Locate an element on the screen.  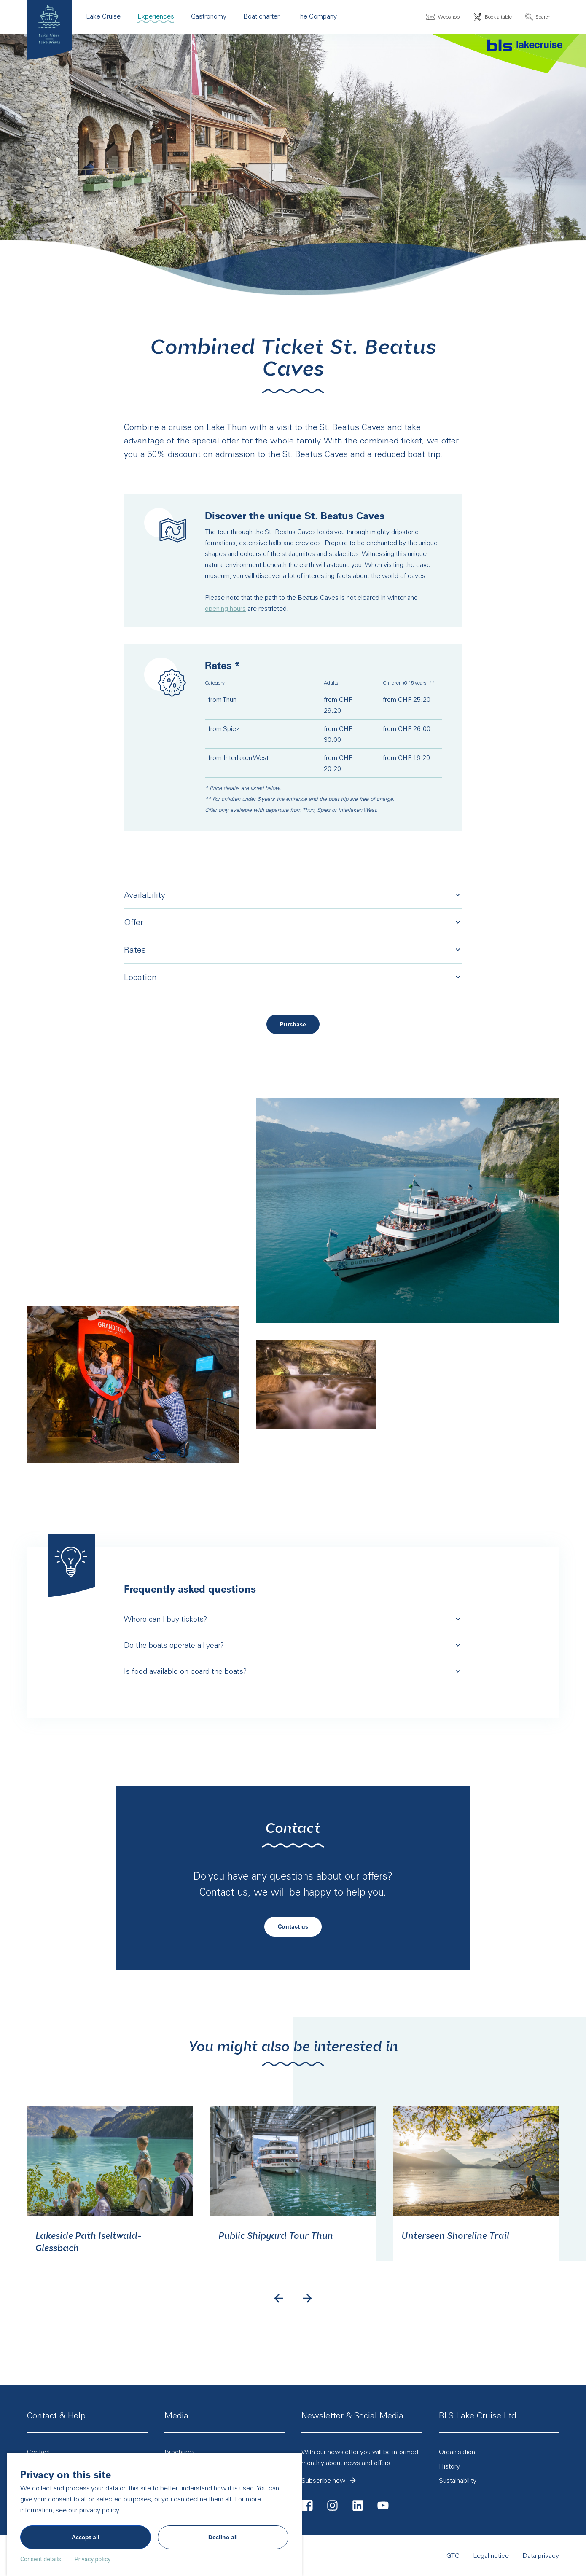
Webshop is located at coordinates (449, 16).